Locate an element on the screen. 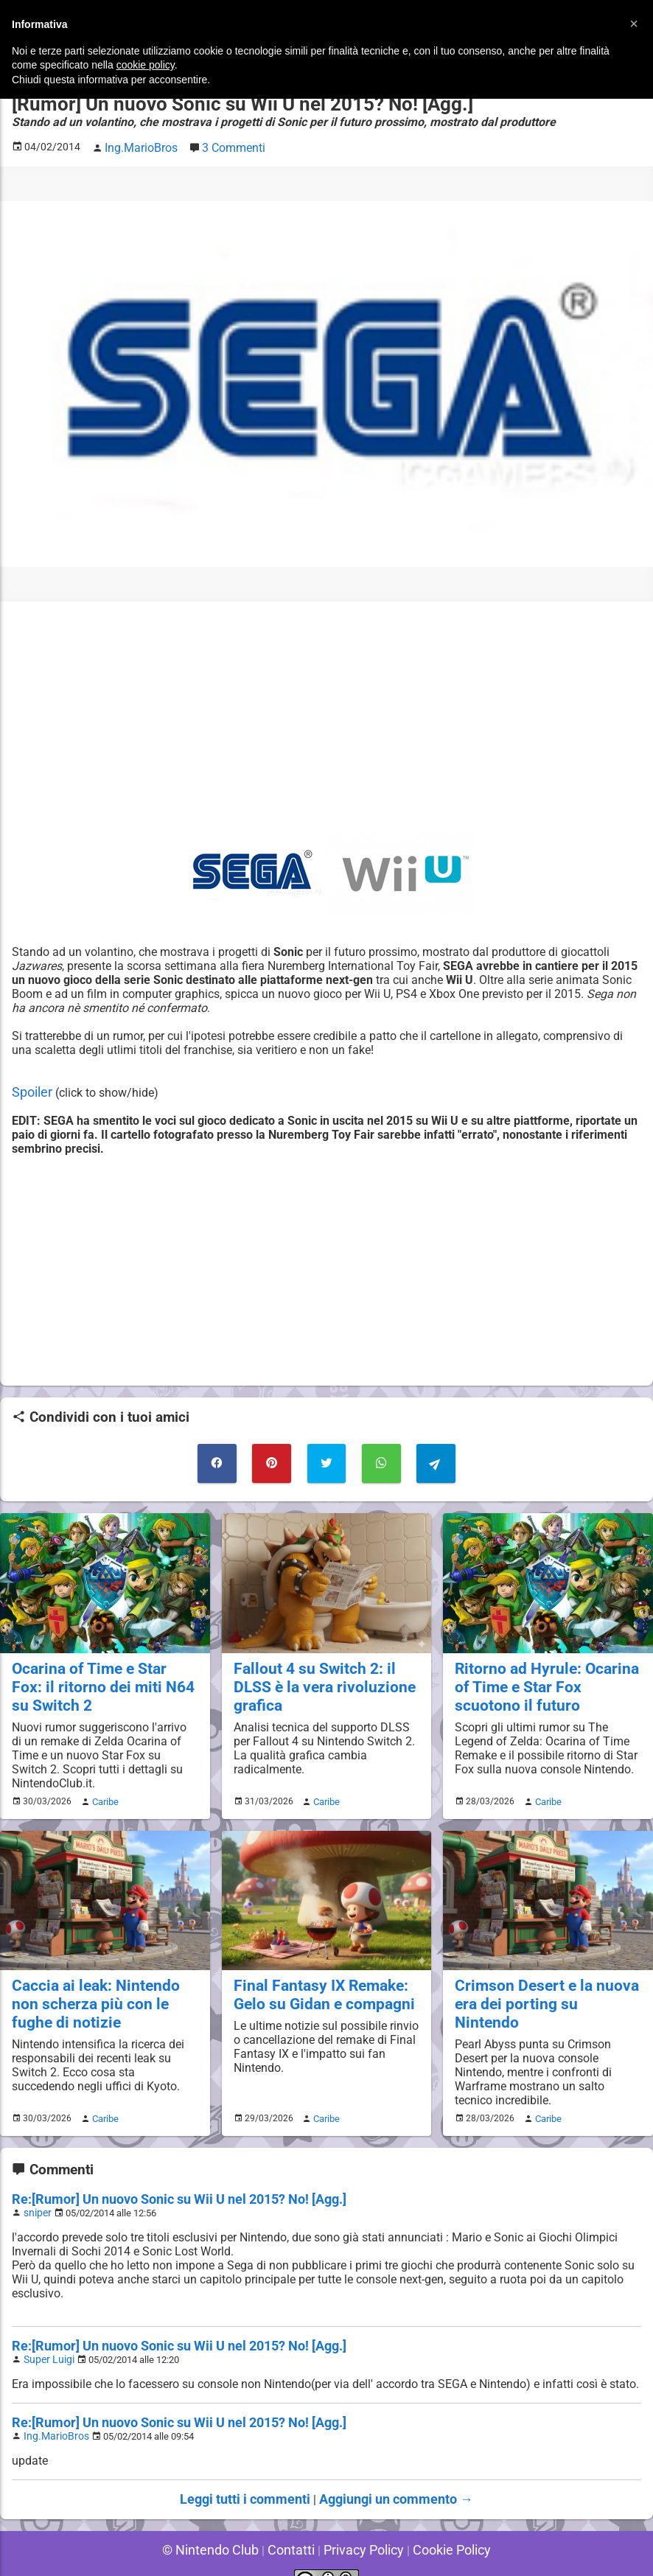 The image size is (653, 2576). Caribe is located at coordinates (103, 1787).